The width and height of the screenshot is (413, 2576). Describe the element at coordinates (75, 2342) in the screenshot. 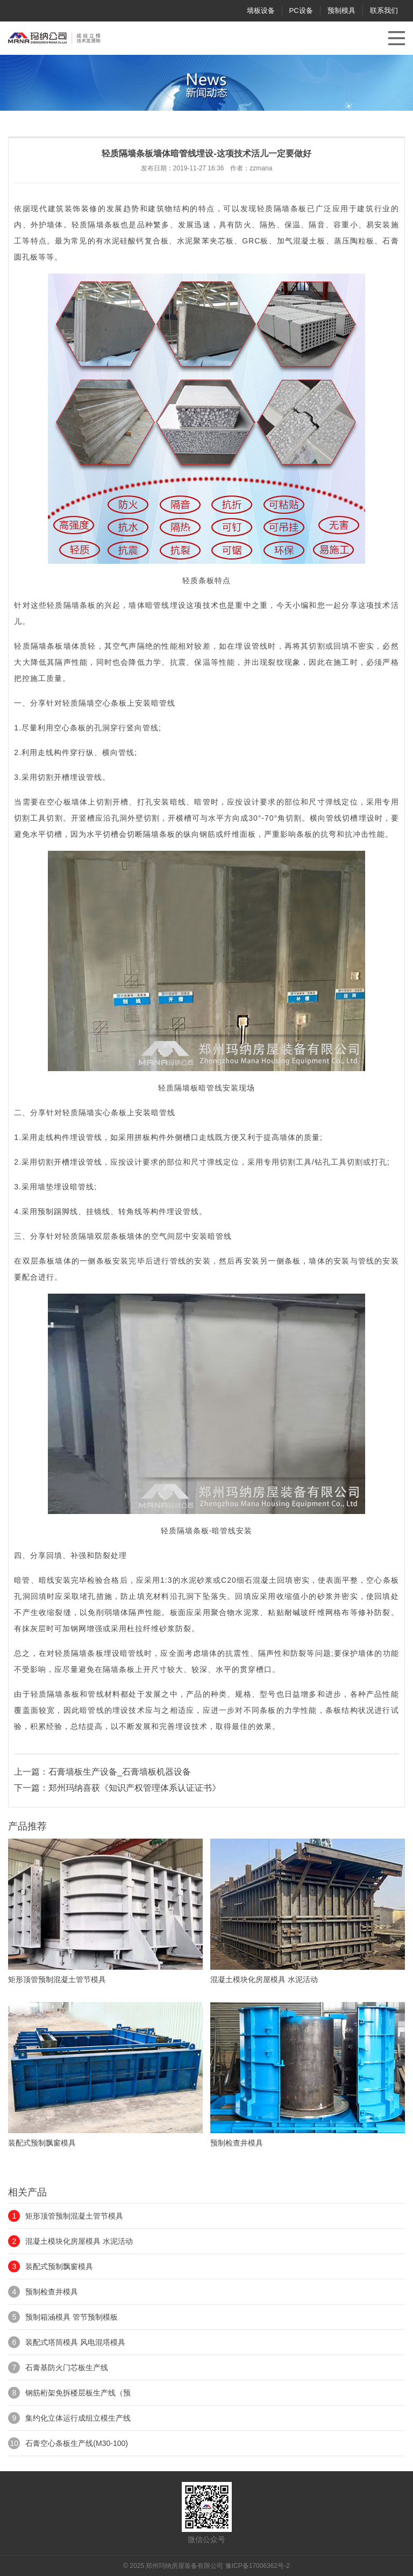

I see `装配式塔筒模具 风电混塔模具` at that location.